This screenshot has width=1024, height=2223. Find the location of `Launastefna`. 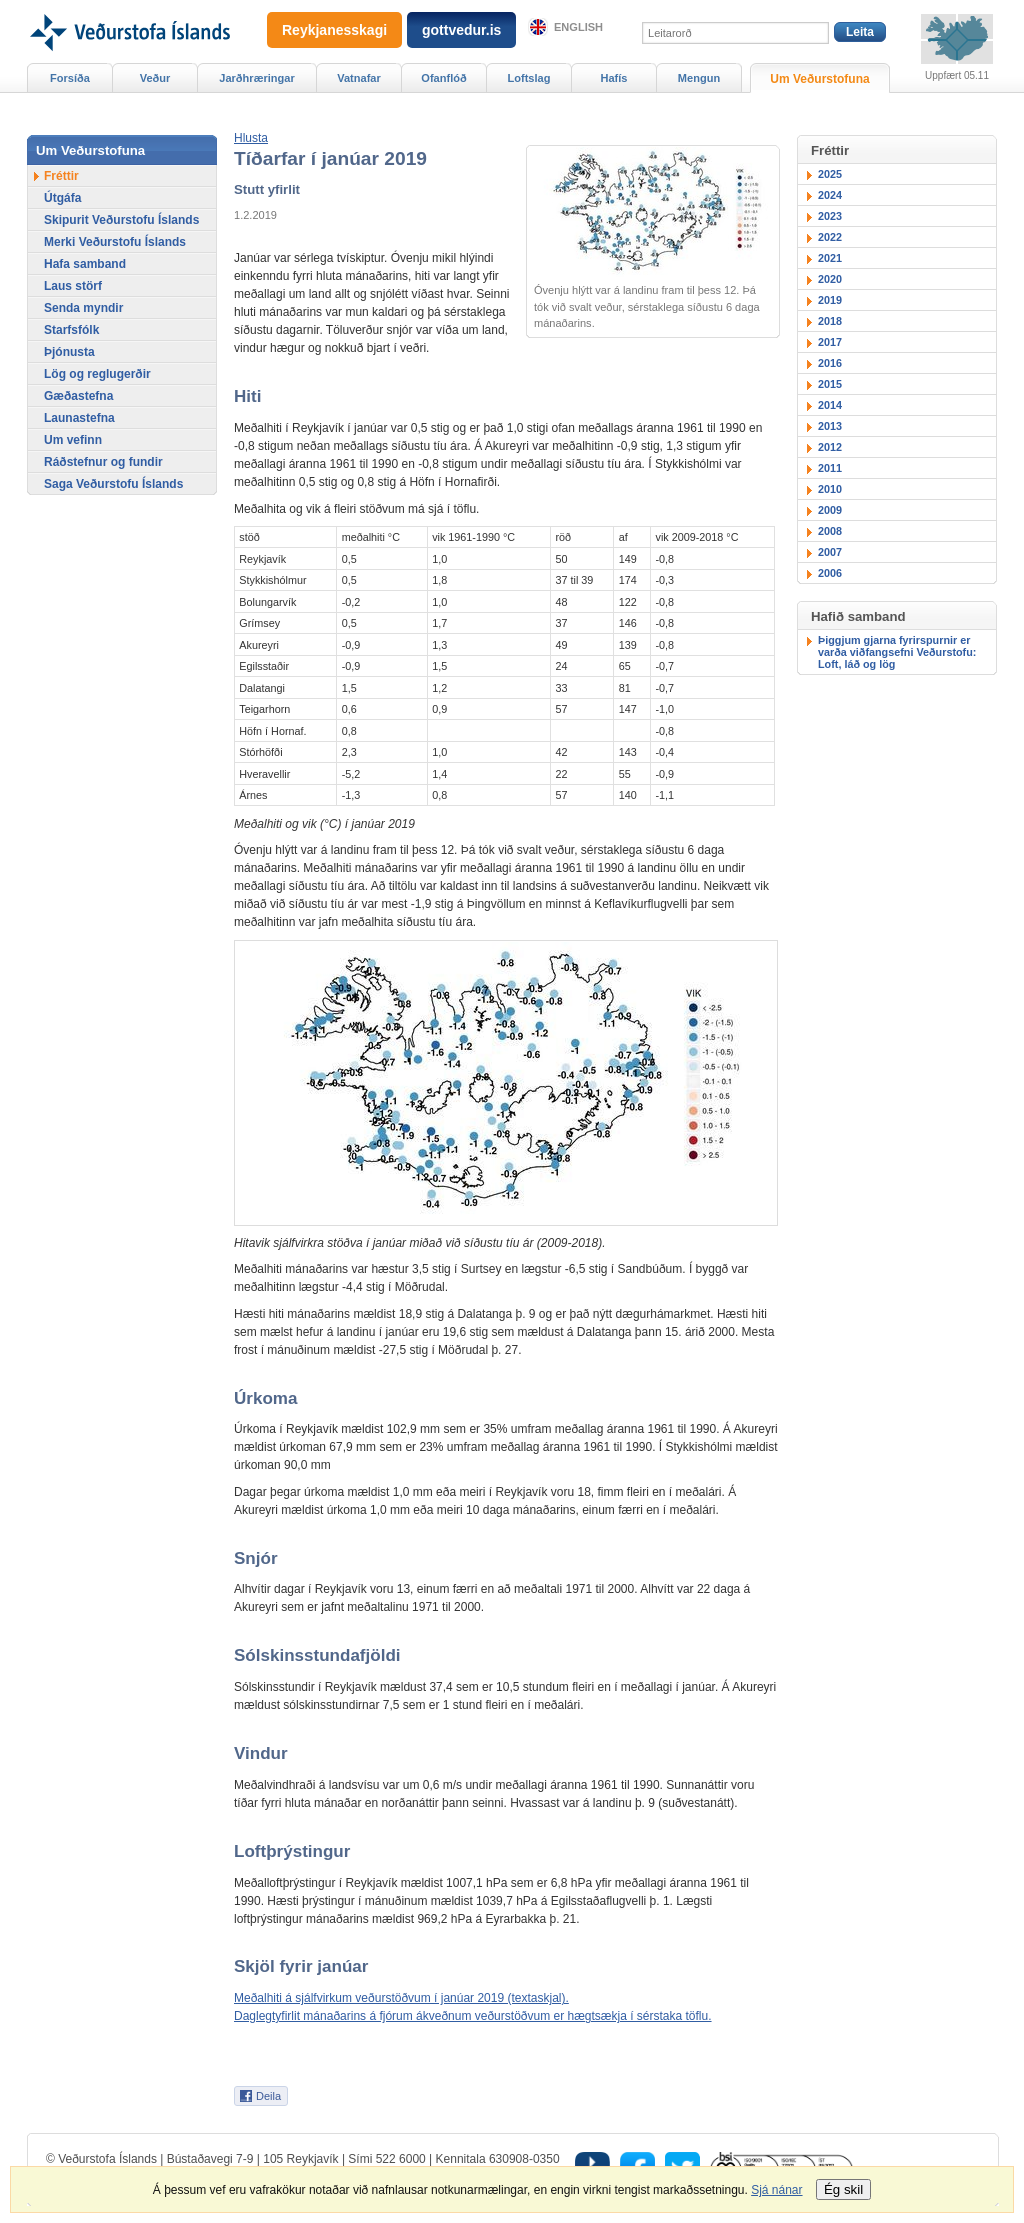

Launastefna is located at coordinates (79, 418).